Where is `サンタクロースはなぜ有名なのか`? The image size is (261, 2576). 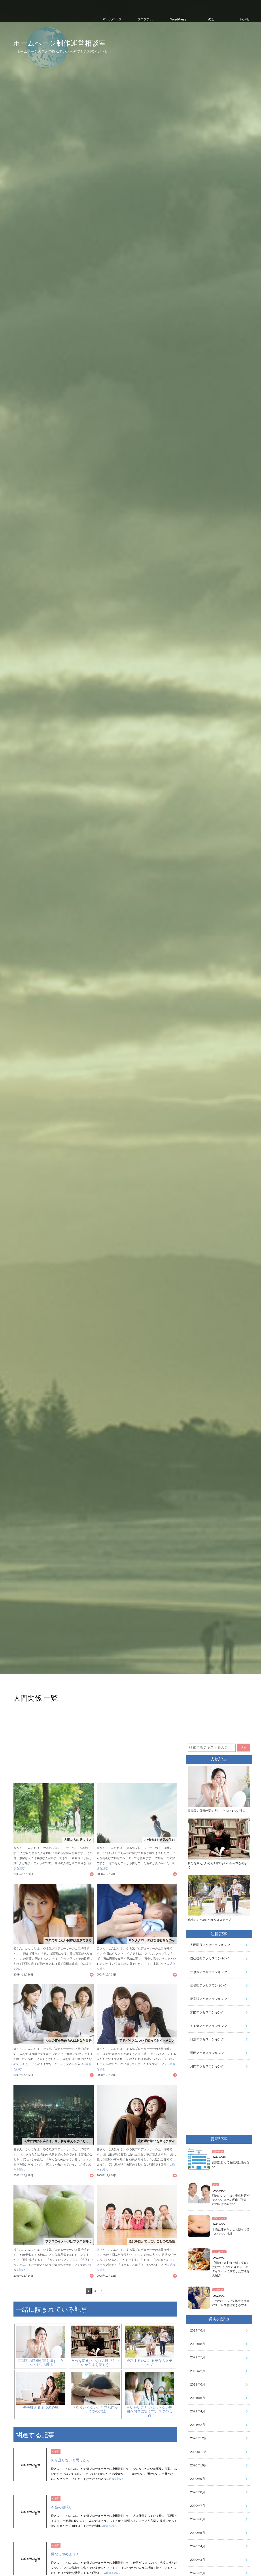
サンタクロースはなぜ有名なのか is located at coordinates (152, 1940).